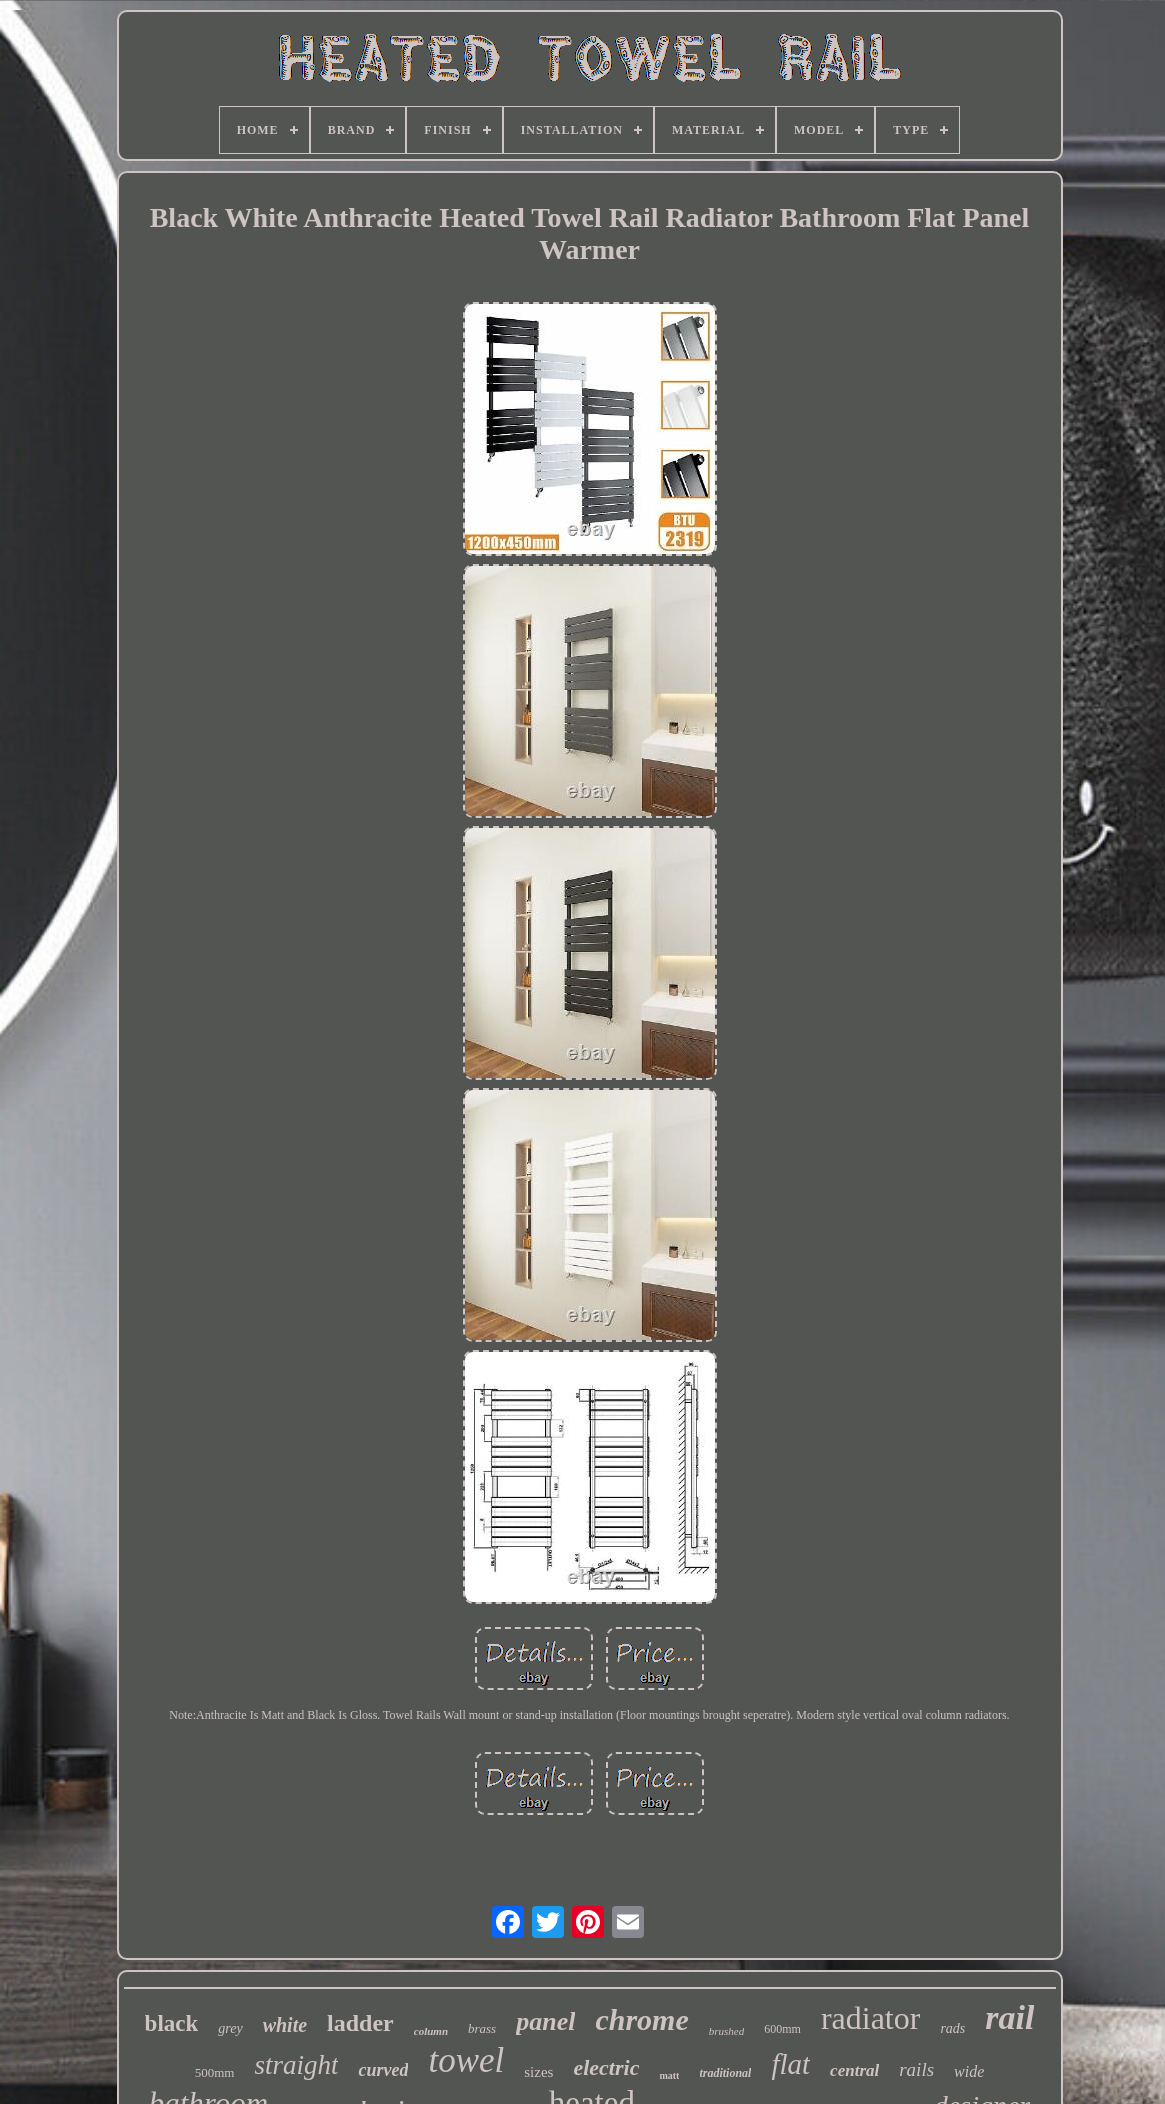  I want to click on rads, so click(952, 2028).